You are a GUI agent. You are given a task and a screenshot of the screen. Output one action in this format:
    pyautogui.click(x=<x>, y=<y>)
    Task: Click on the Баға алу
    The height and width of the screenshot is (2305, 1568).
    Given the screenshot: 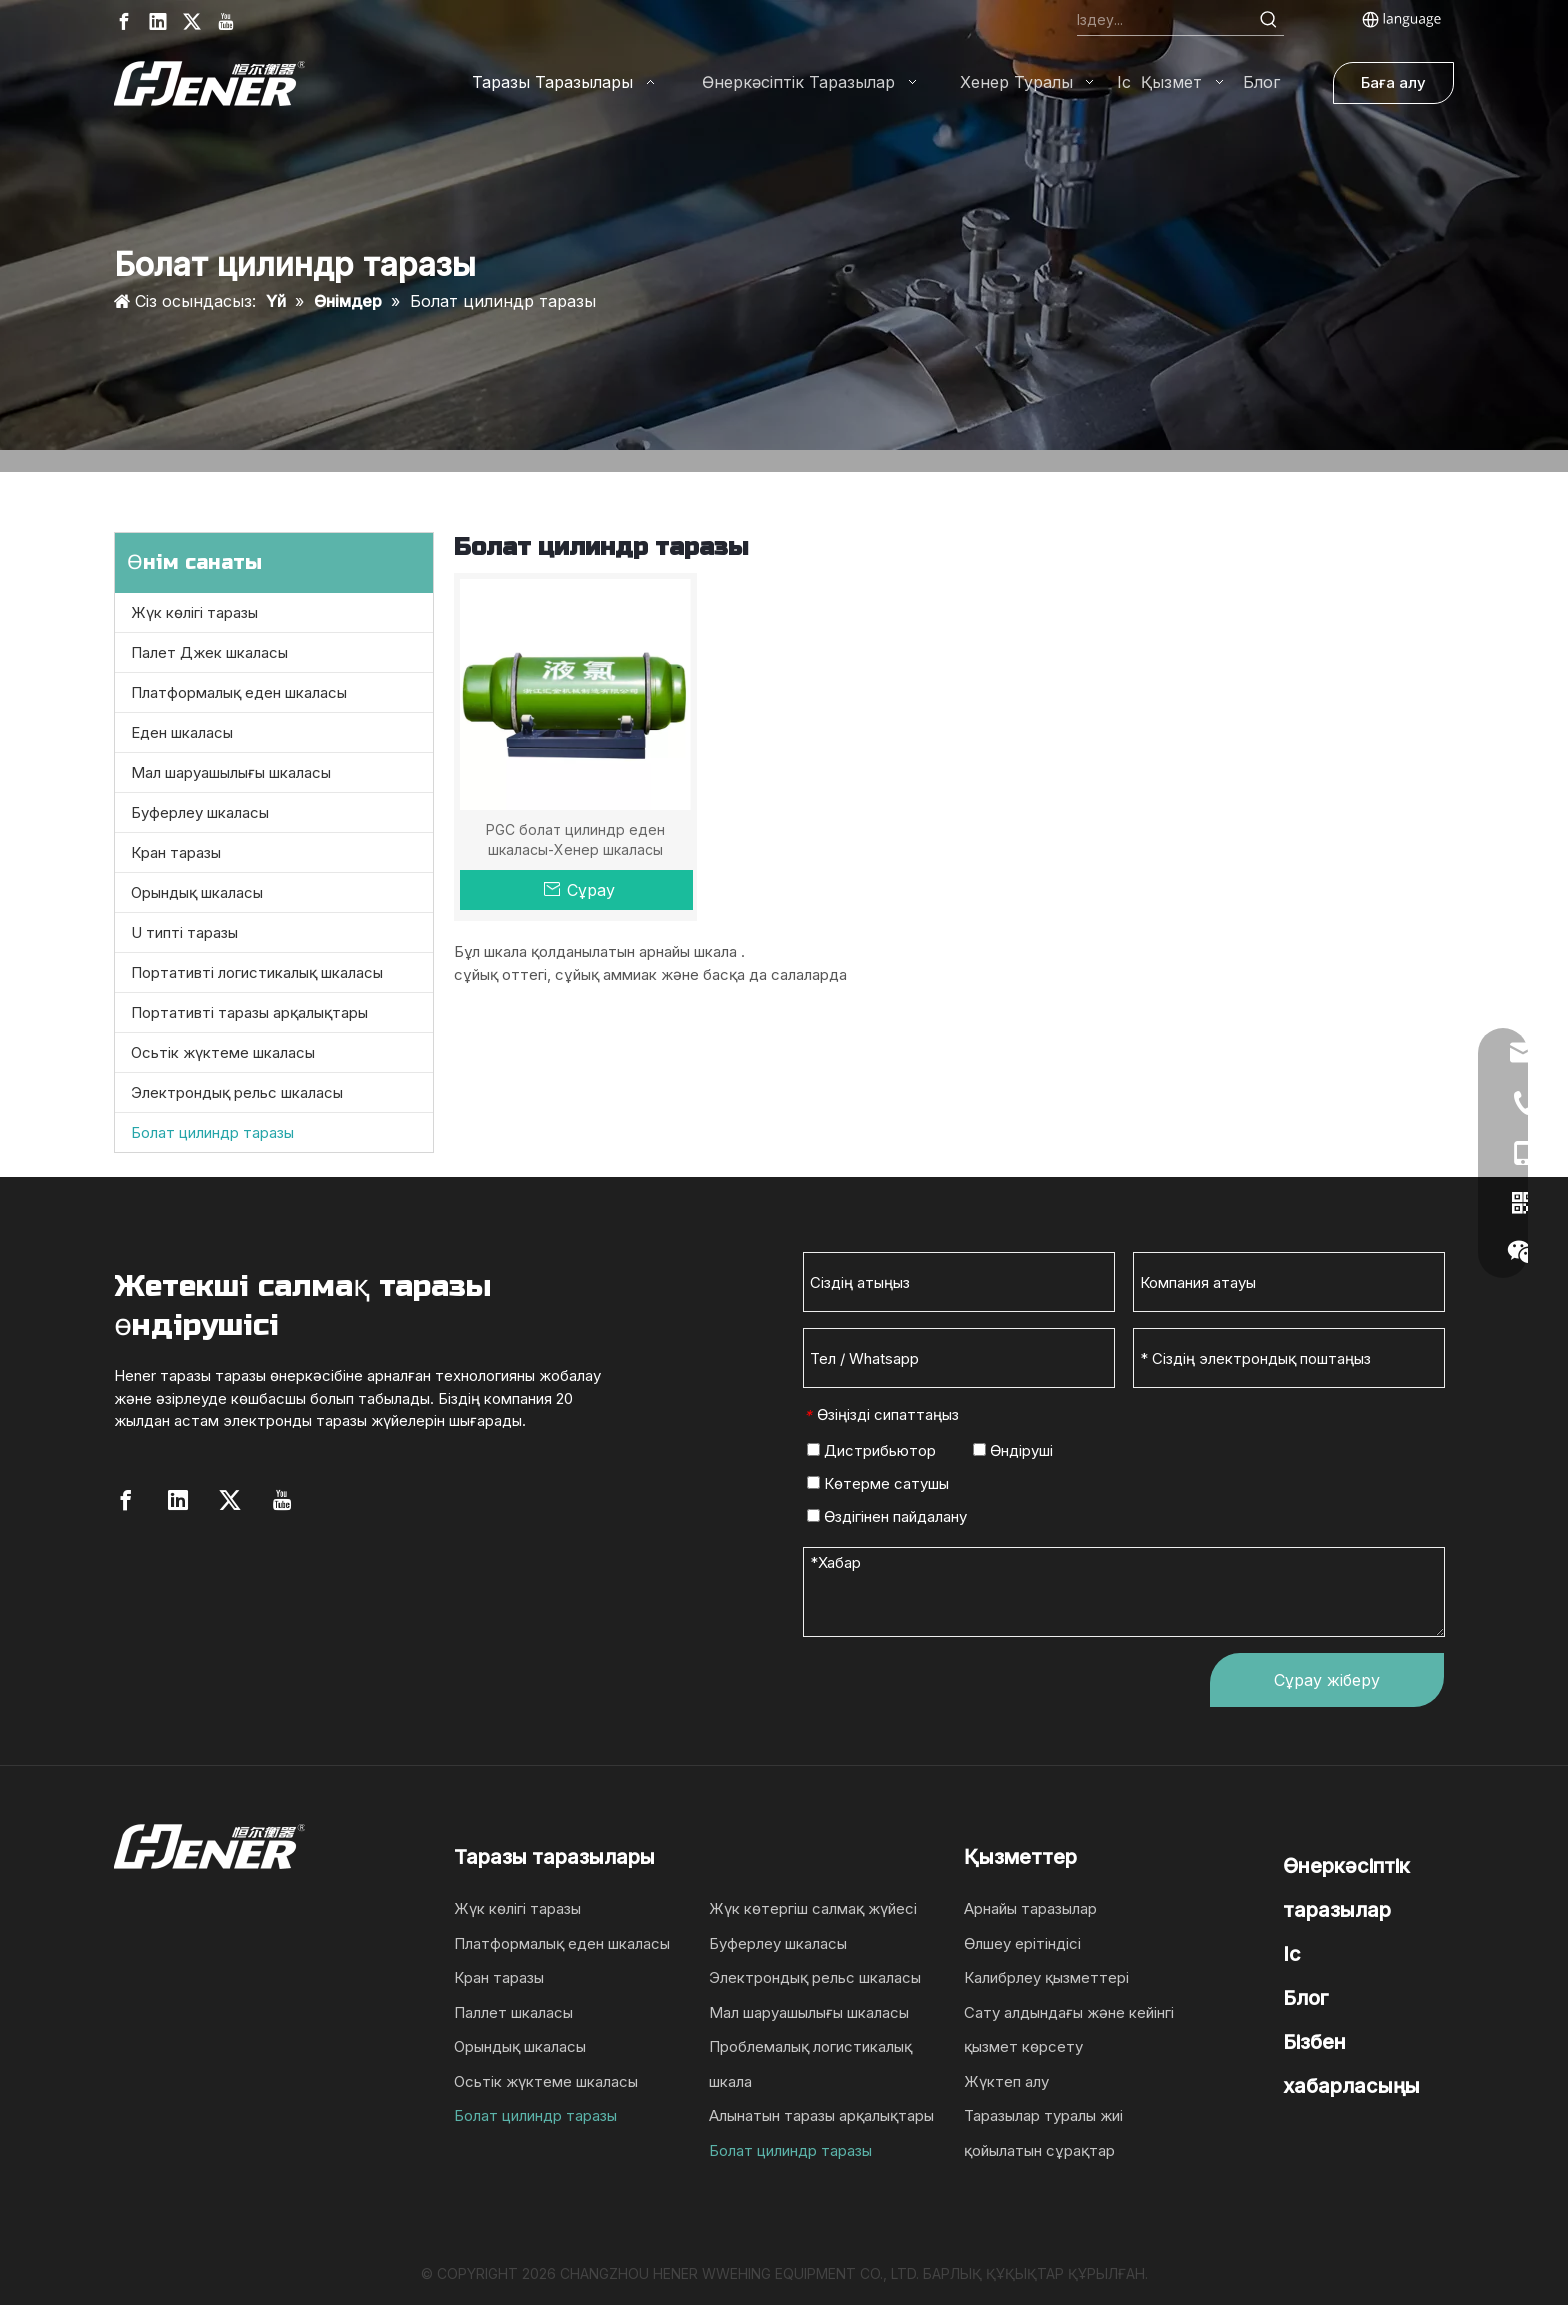 What is the action you would take?
    pyautogui.click(x=1393, y=82)
    